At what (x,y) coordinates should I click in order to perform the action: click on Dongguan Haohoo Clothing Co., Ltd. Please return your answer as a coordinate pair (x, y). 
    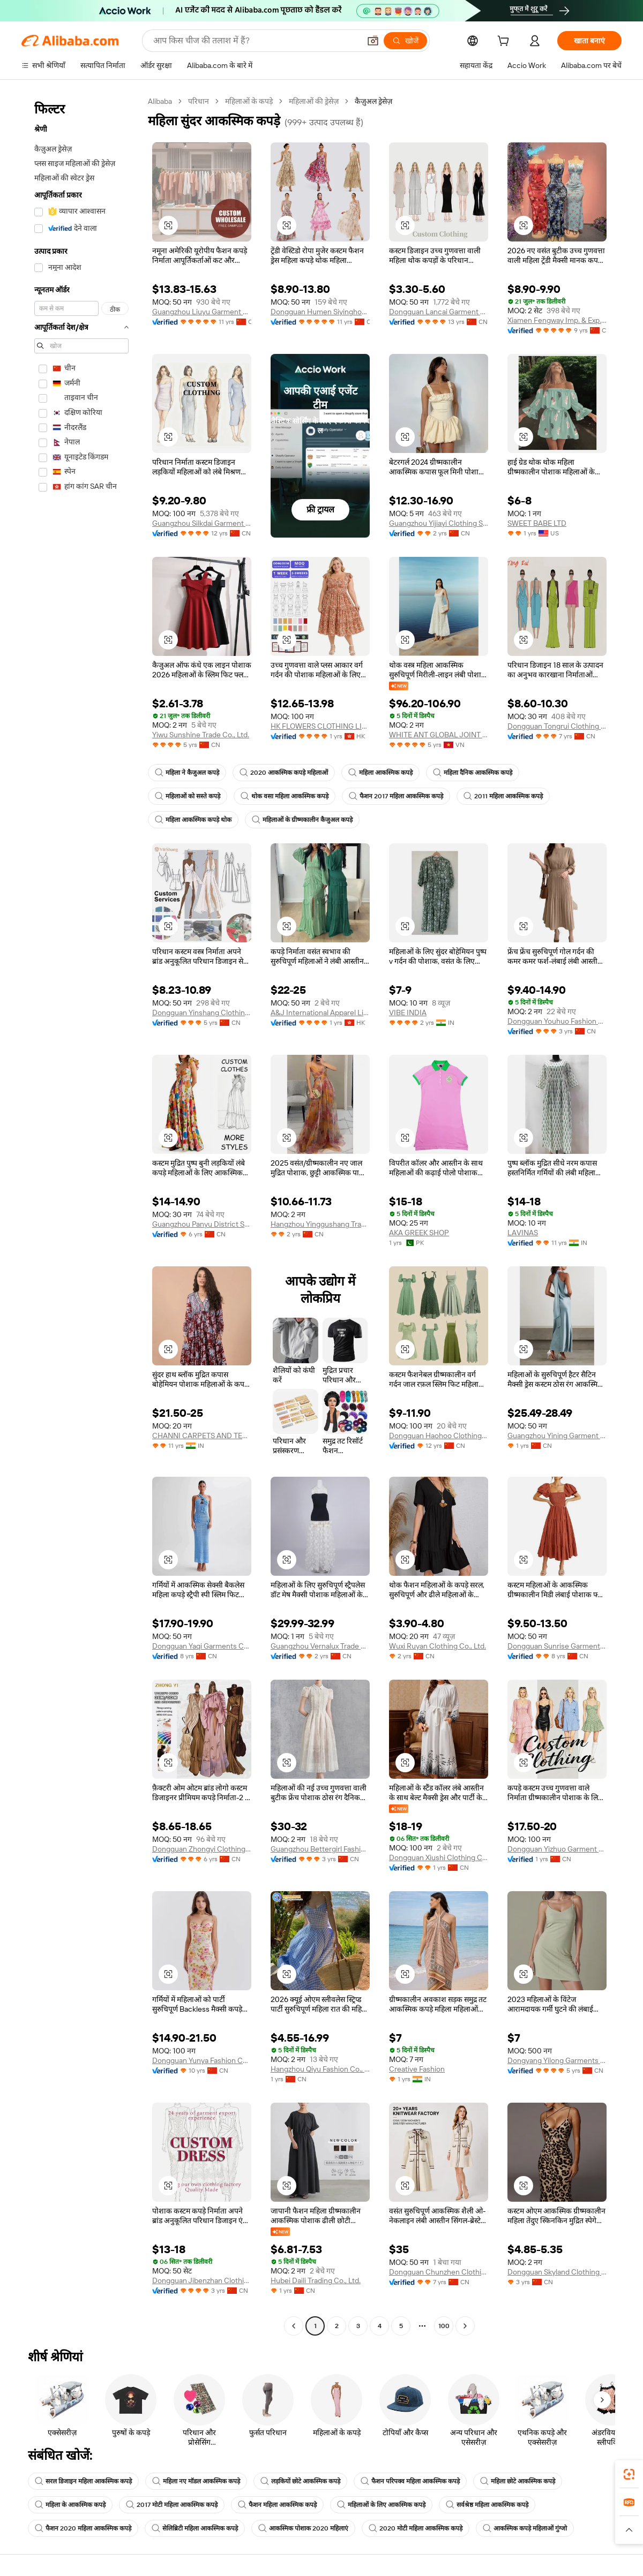
    Looking at the image, I should click on (438, 1435).